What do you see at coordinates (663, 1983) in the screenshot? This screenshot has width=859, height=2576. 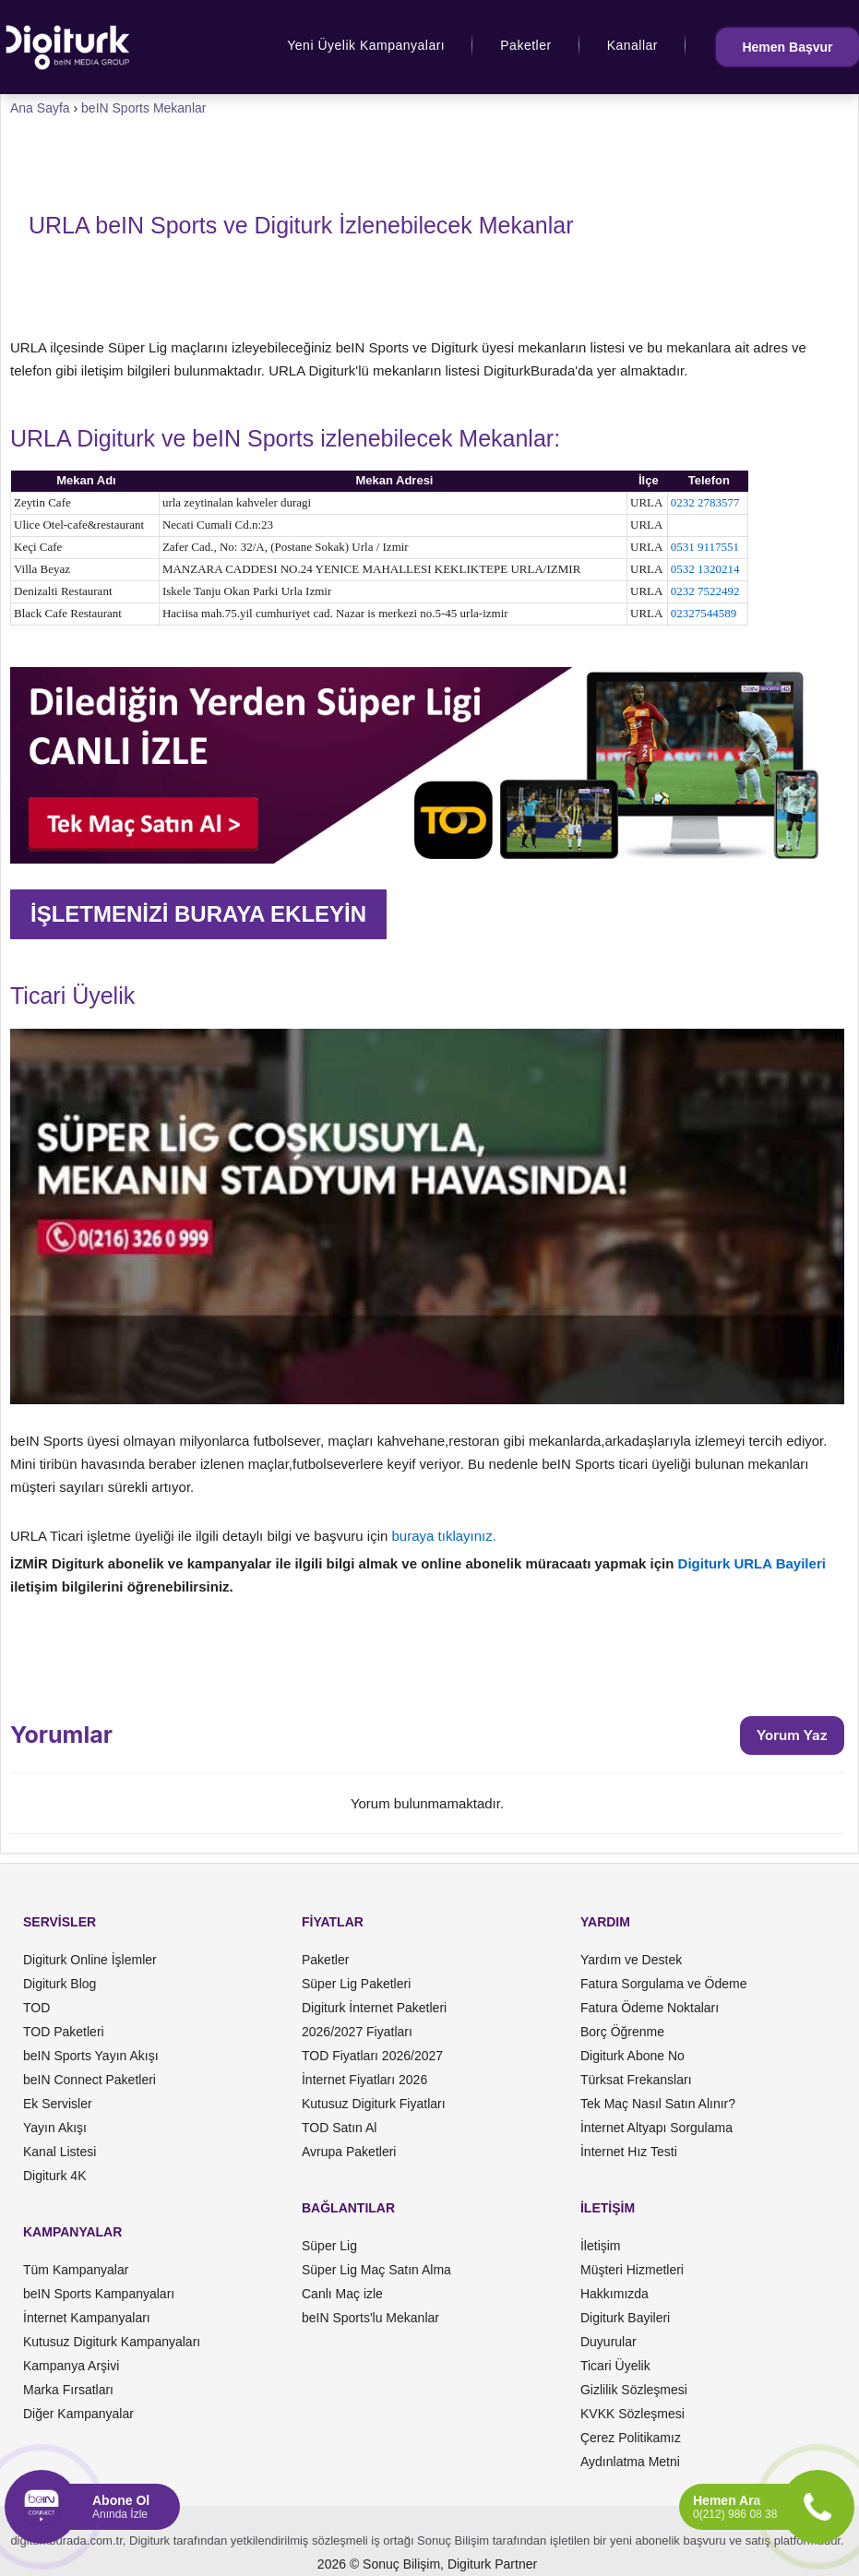 I see `Fatura Sorgulama ve Ödeme` at bounding box center [663, 1983].